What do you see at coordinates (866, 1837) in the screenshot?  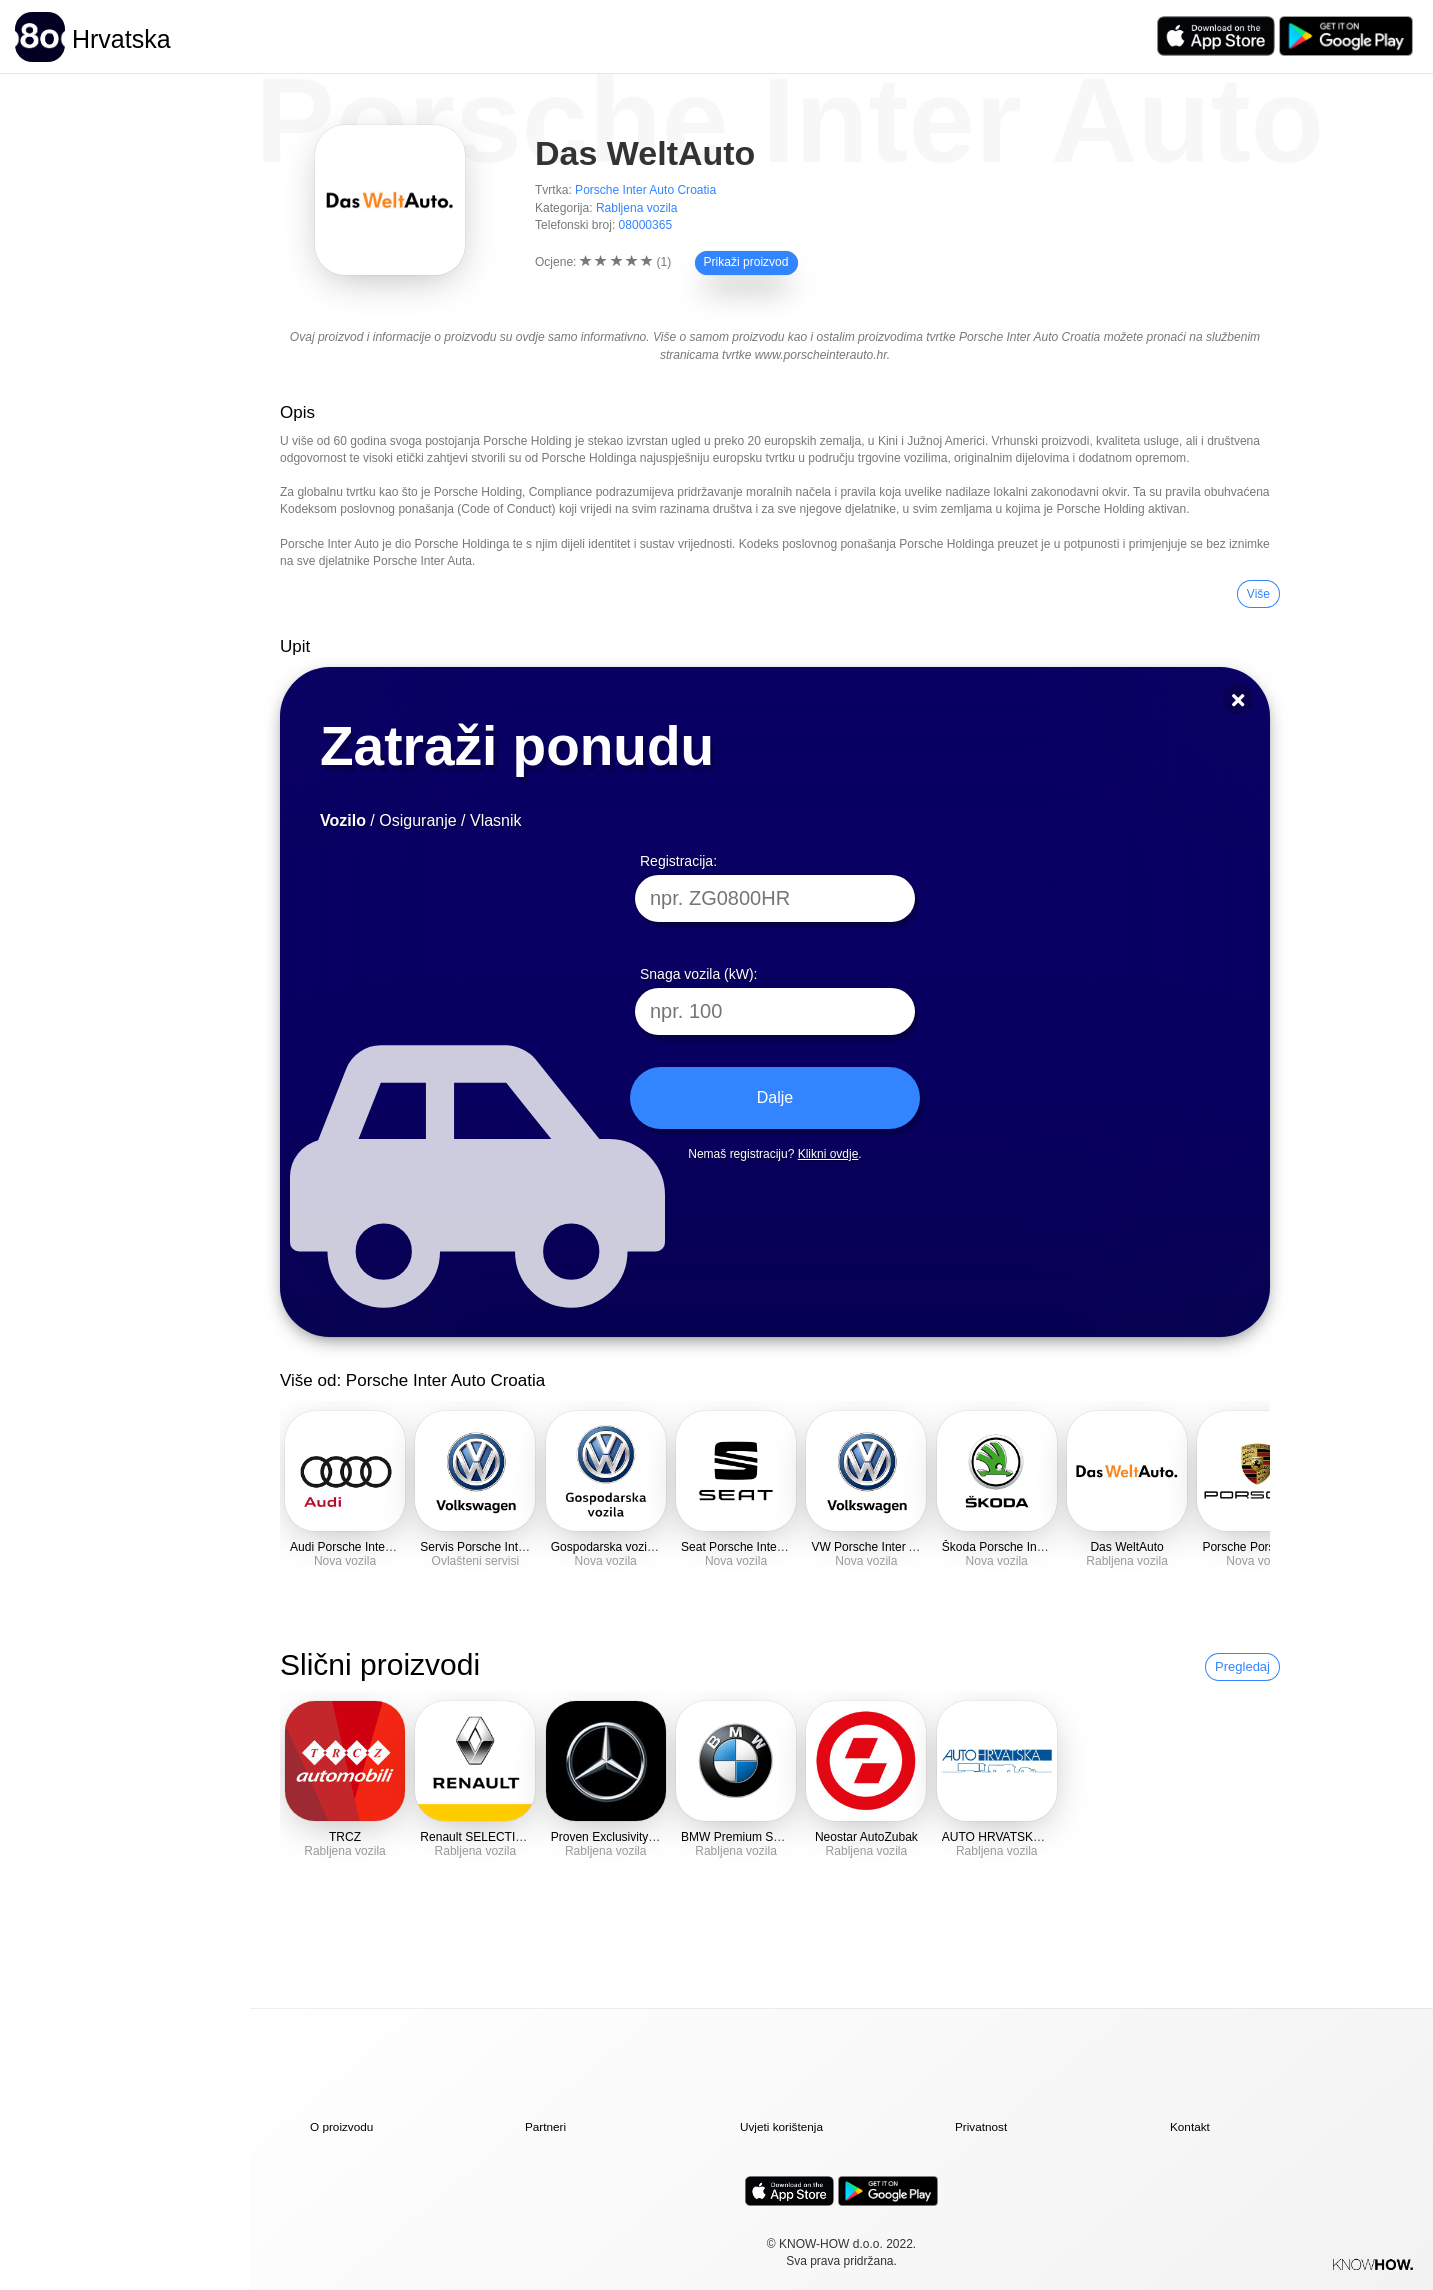 I see `Neostar AutoZubak` at bounding box center [866, 1837].